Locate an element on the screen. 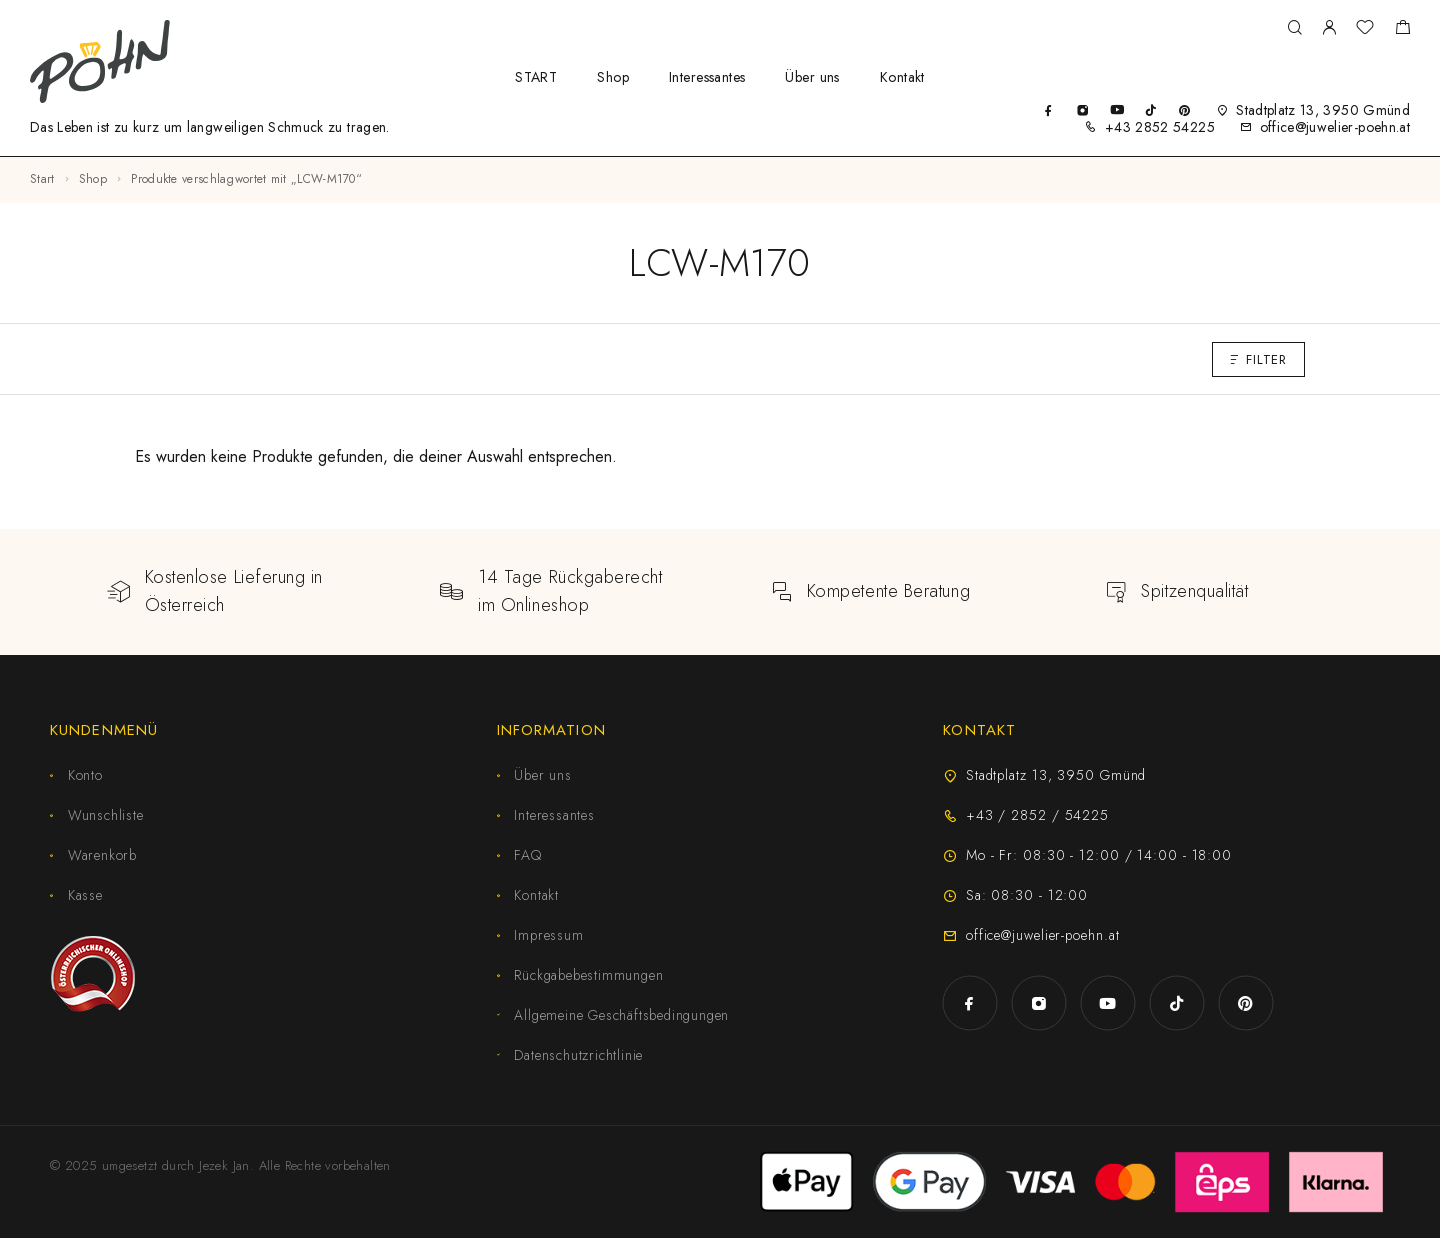 Image resolution: width=1440 pixels, height=1238 pixels. Start is located at coordinates (42, 179).